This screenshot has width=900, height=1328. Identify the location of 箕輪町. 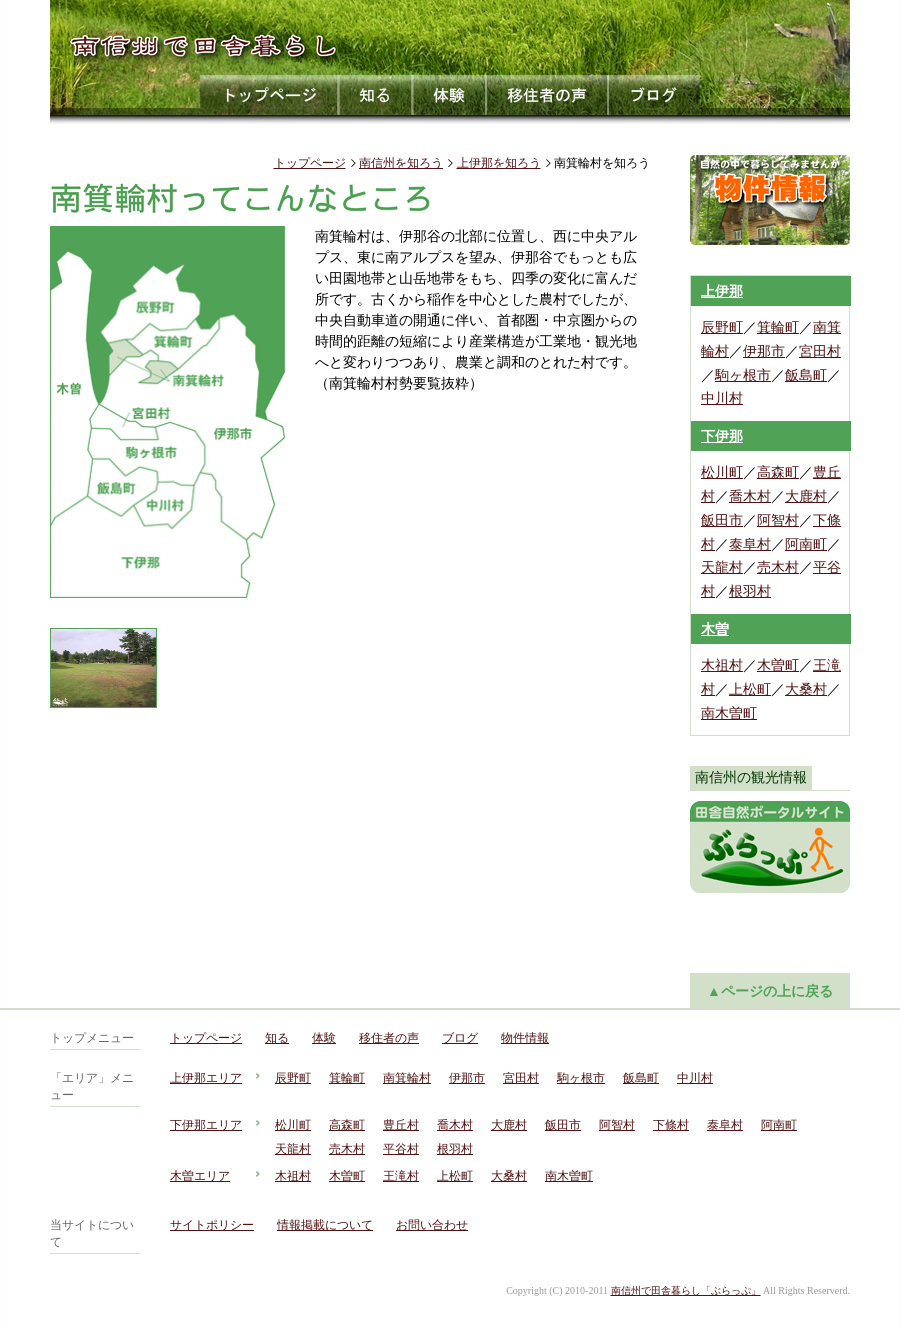
(778, 327).